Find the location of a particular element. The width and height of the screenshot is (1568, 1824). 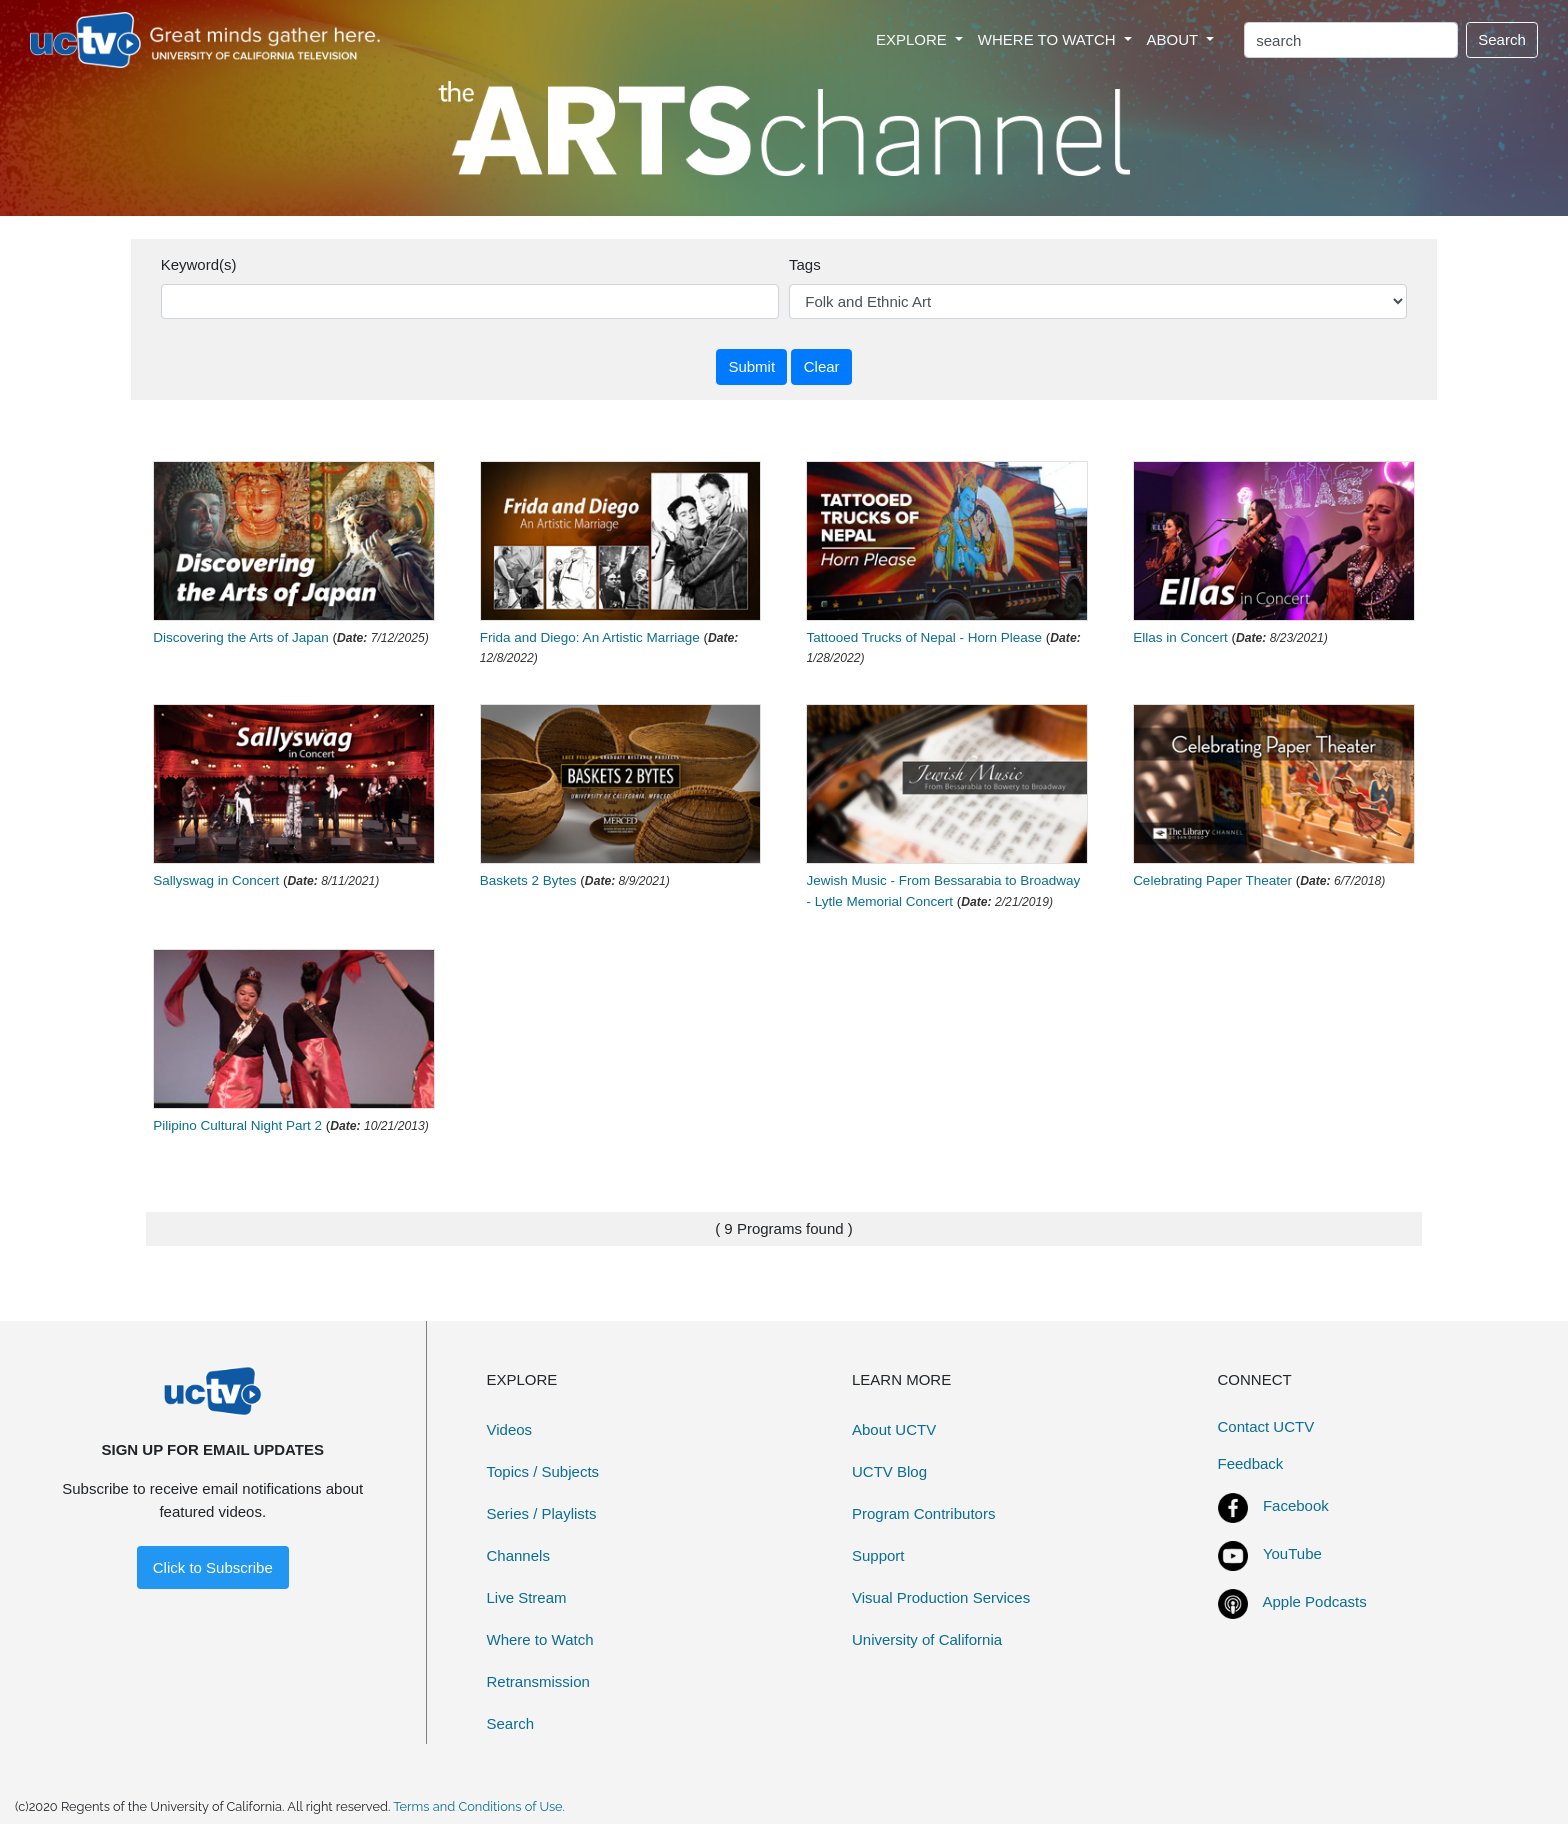

Channels is located at coordinates (518, 1555).